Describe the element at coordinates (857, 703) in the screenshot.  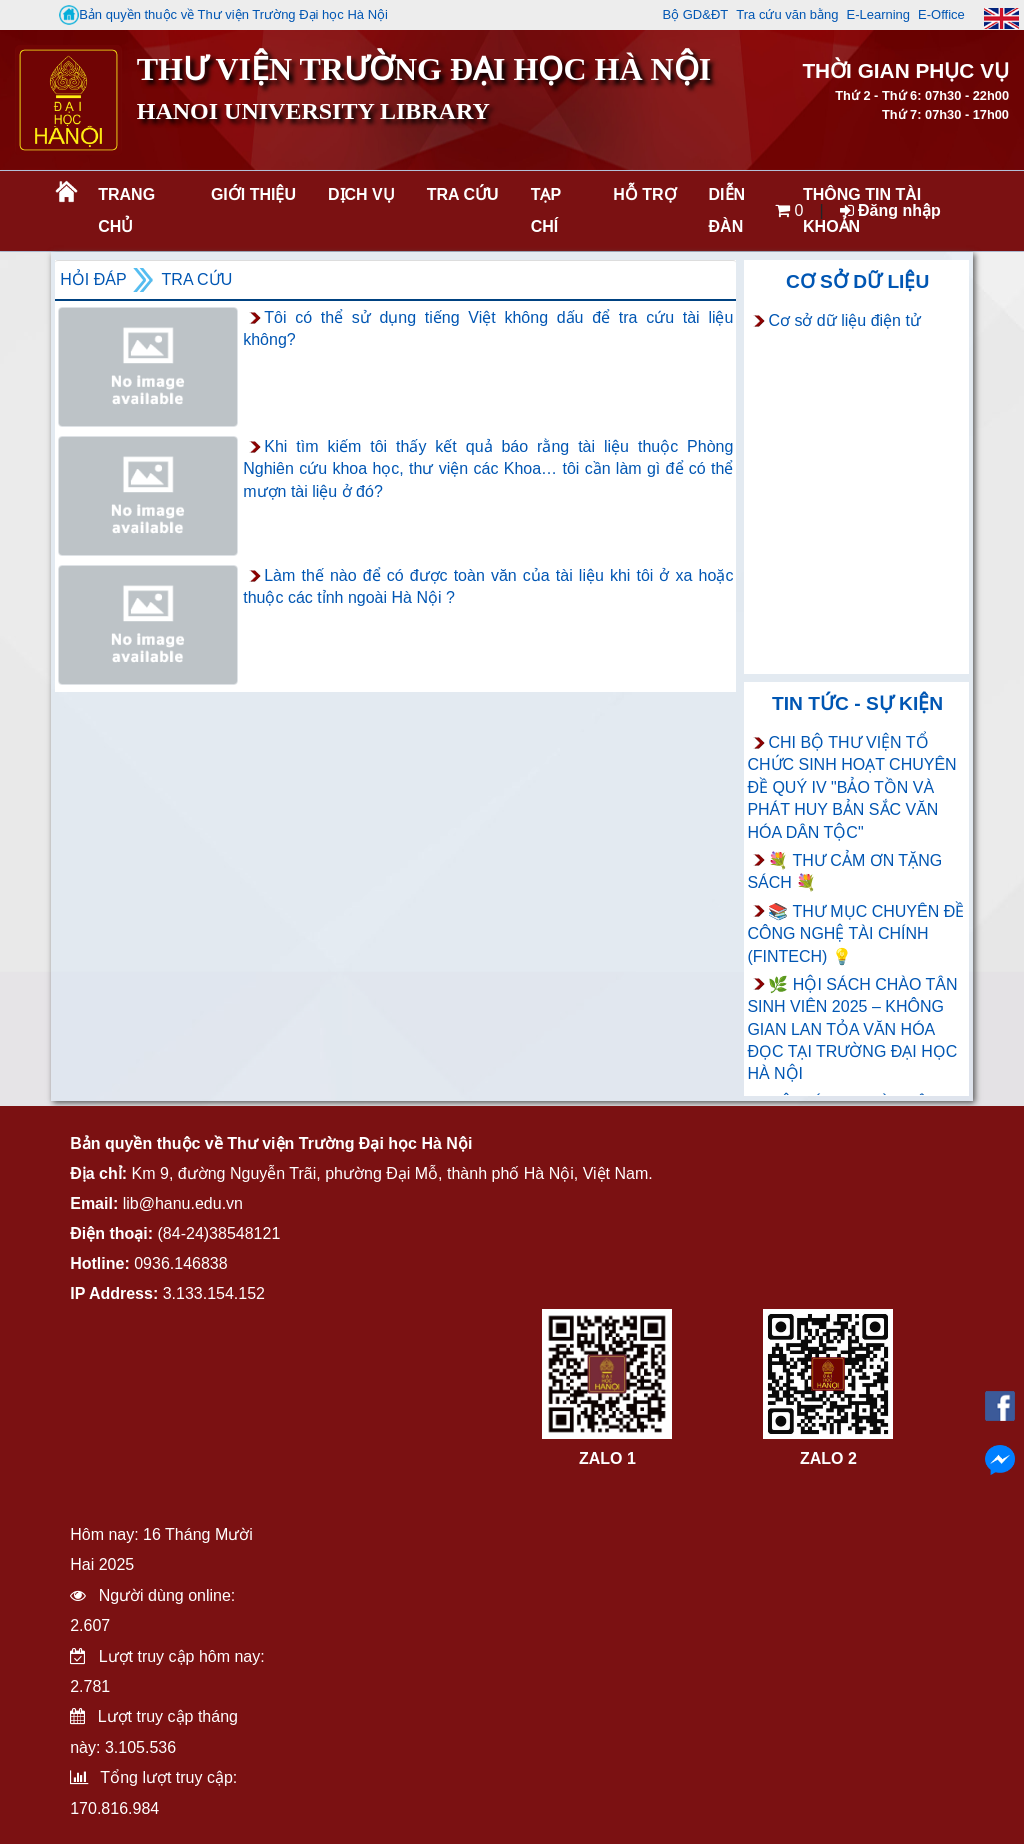
I see `Tin tức - Sự kiện` at that location.